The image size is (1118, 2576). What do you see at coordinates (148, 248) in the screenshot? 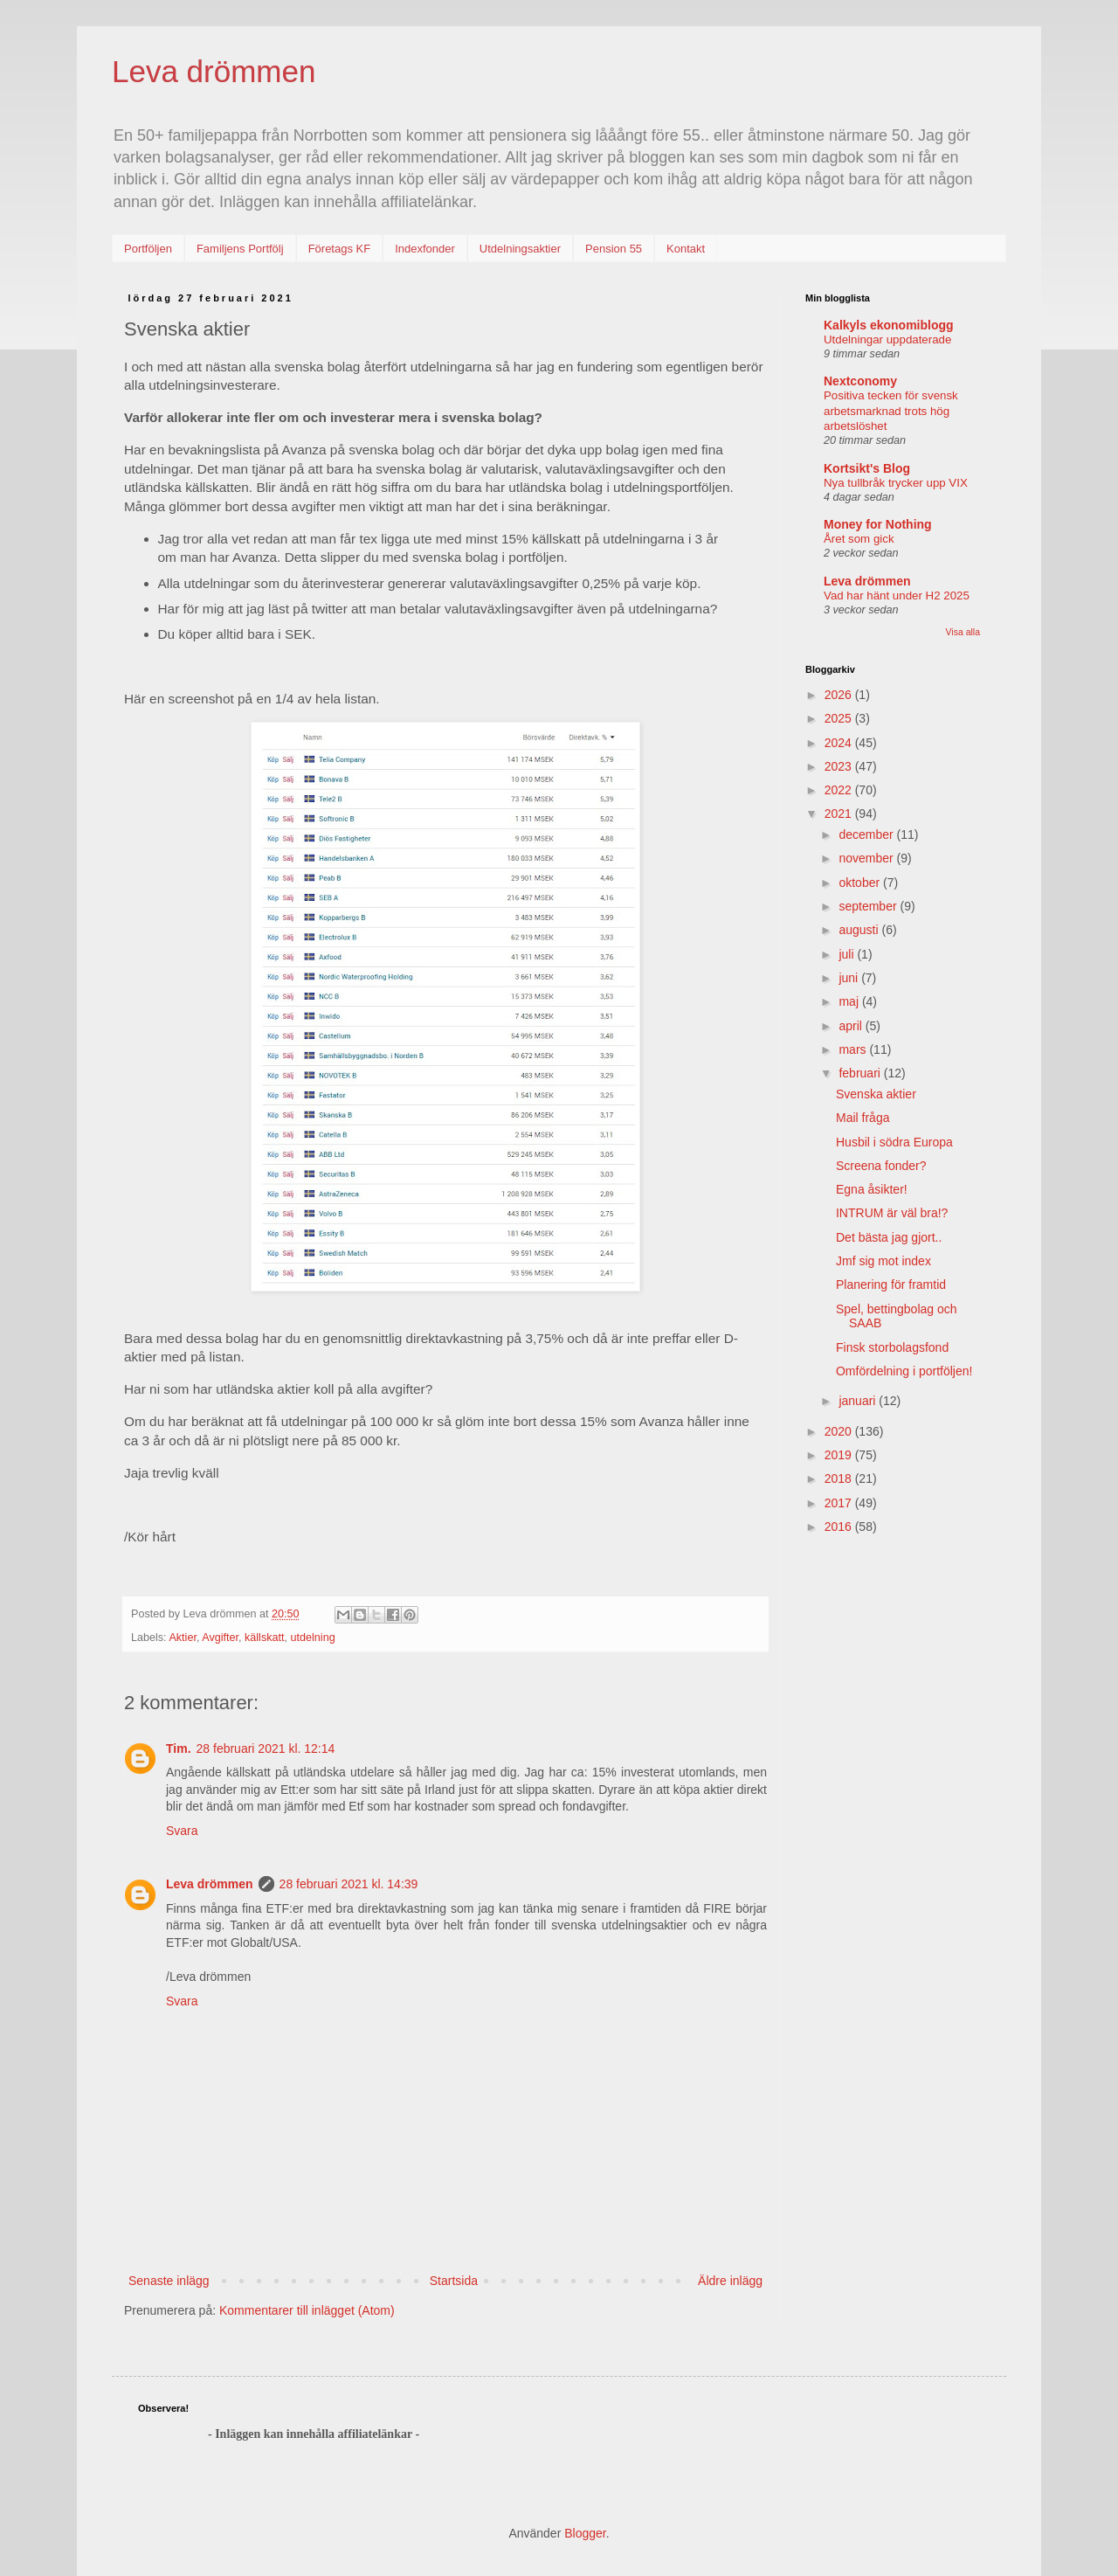
I see `Portföljen` at bounding box center [148, 248].